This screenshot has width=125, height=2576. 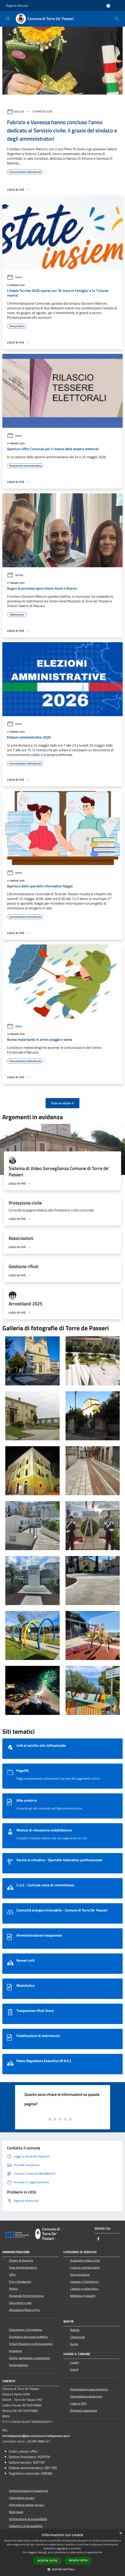 I want to click on [dialog], so click(x=62, y=2552).